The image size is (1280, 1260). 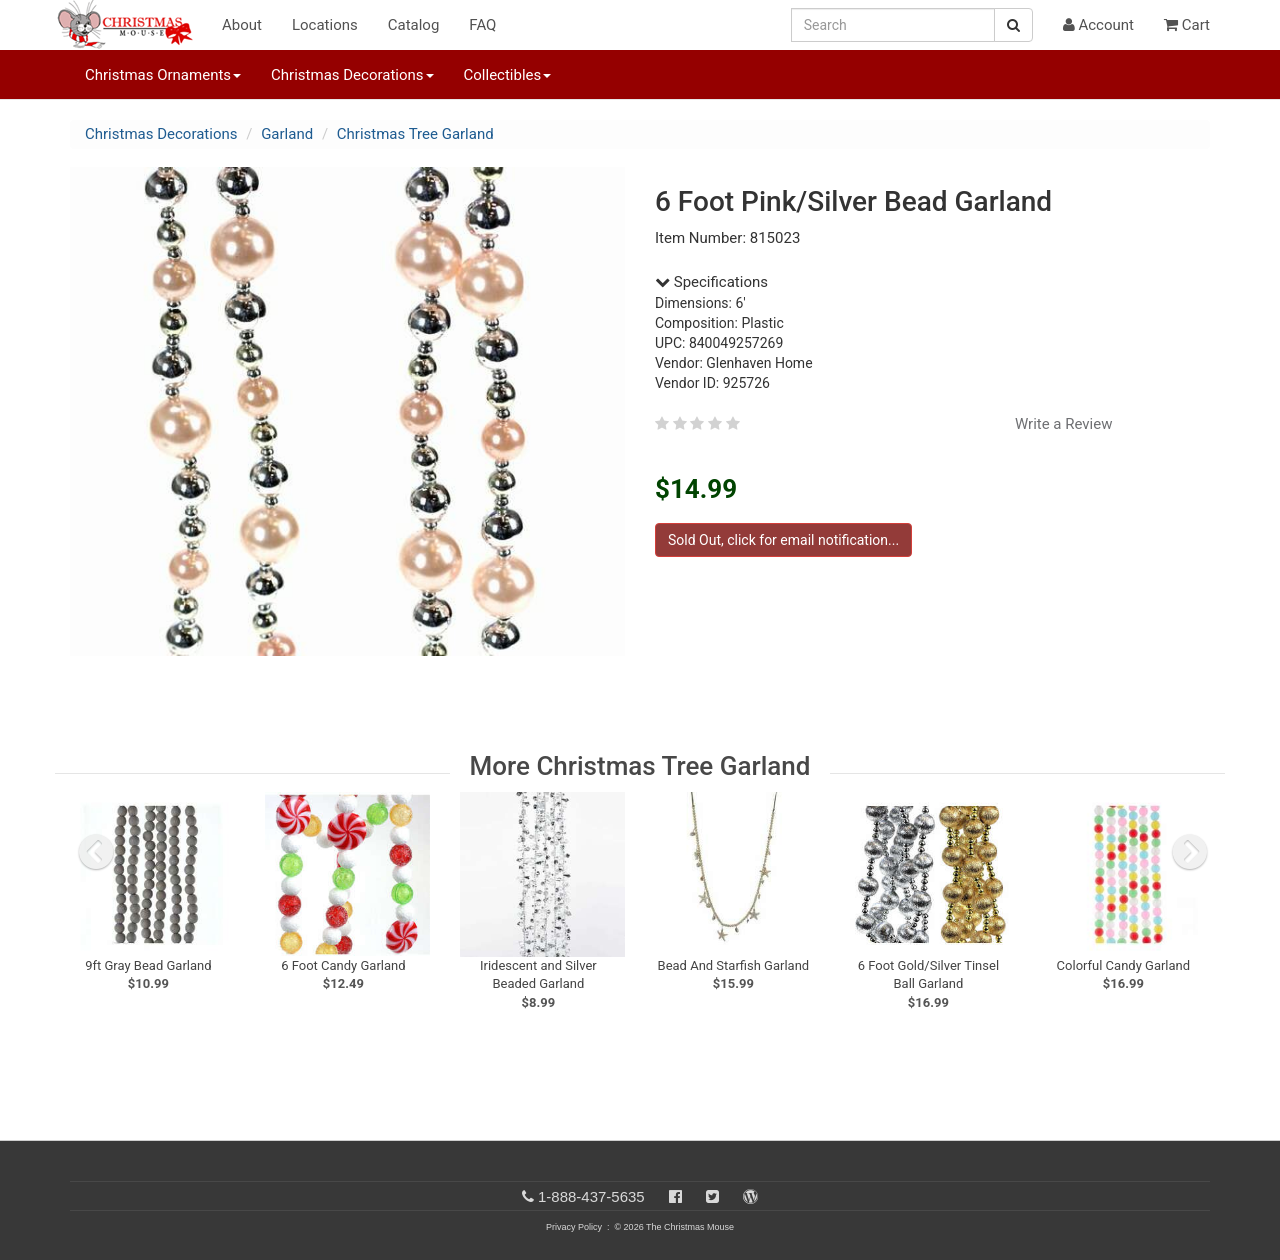 I want to click on Christmas Ornaments [button], so click(x=163, y=75).